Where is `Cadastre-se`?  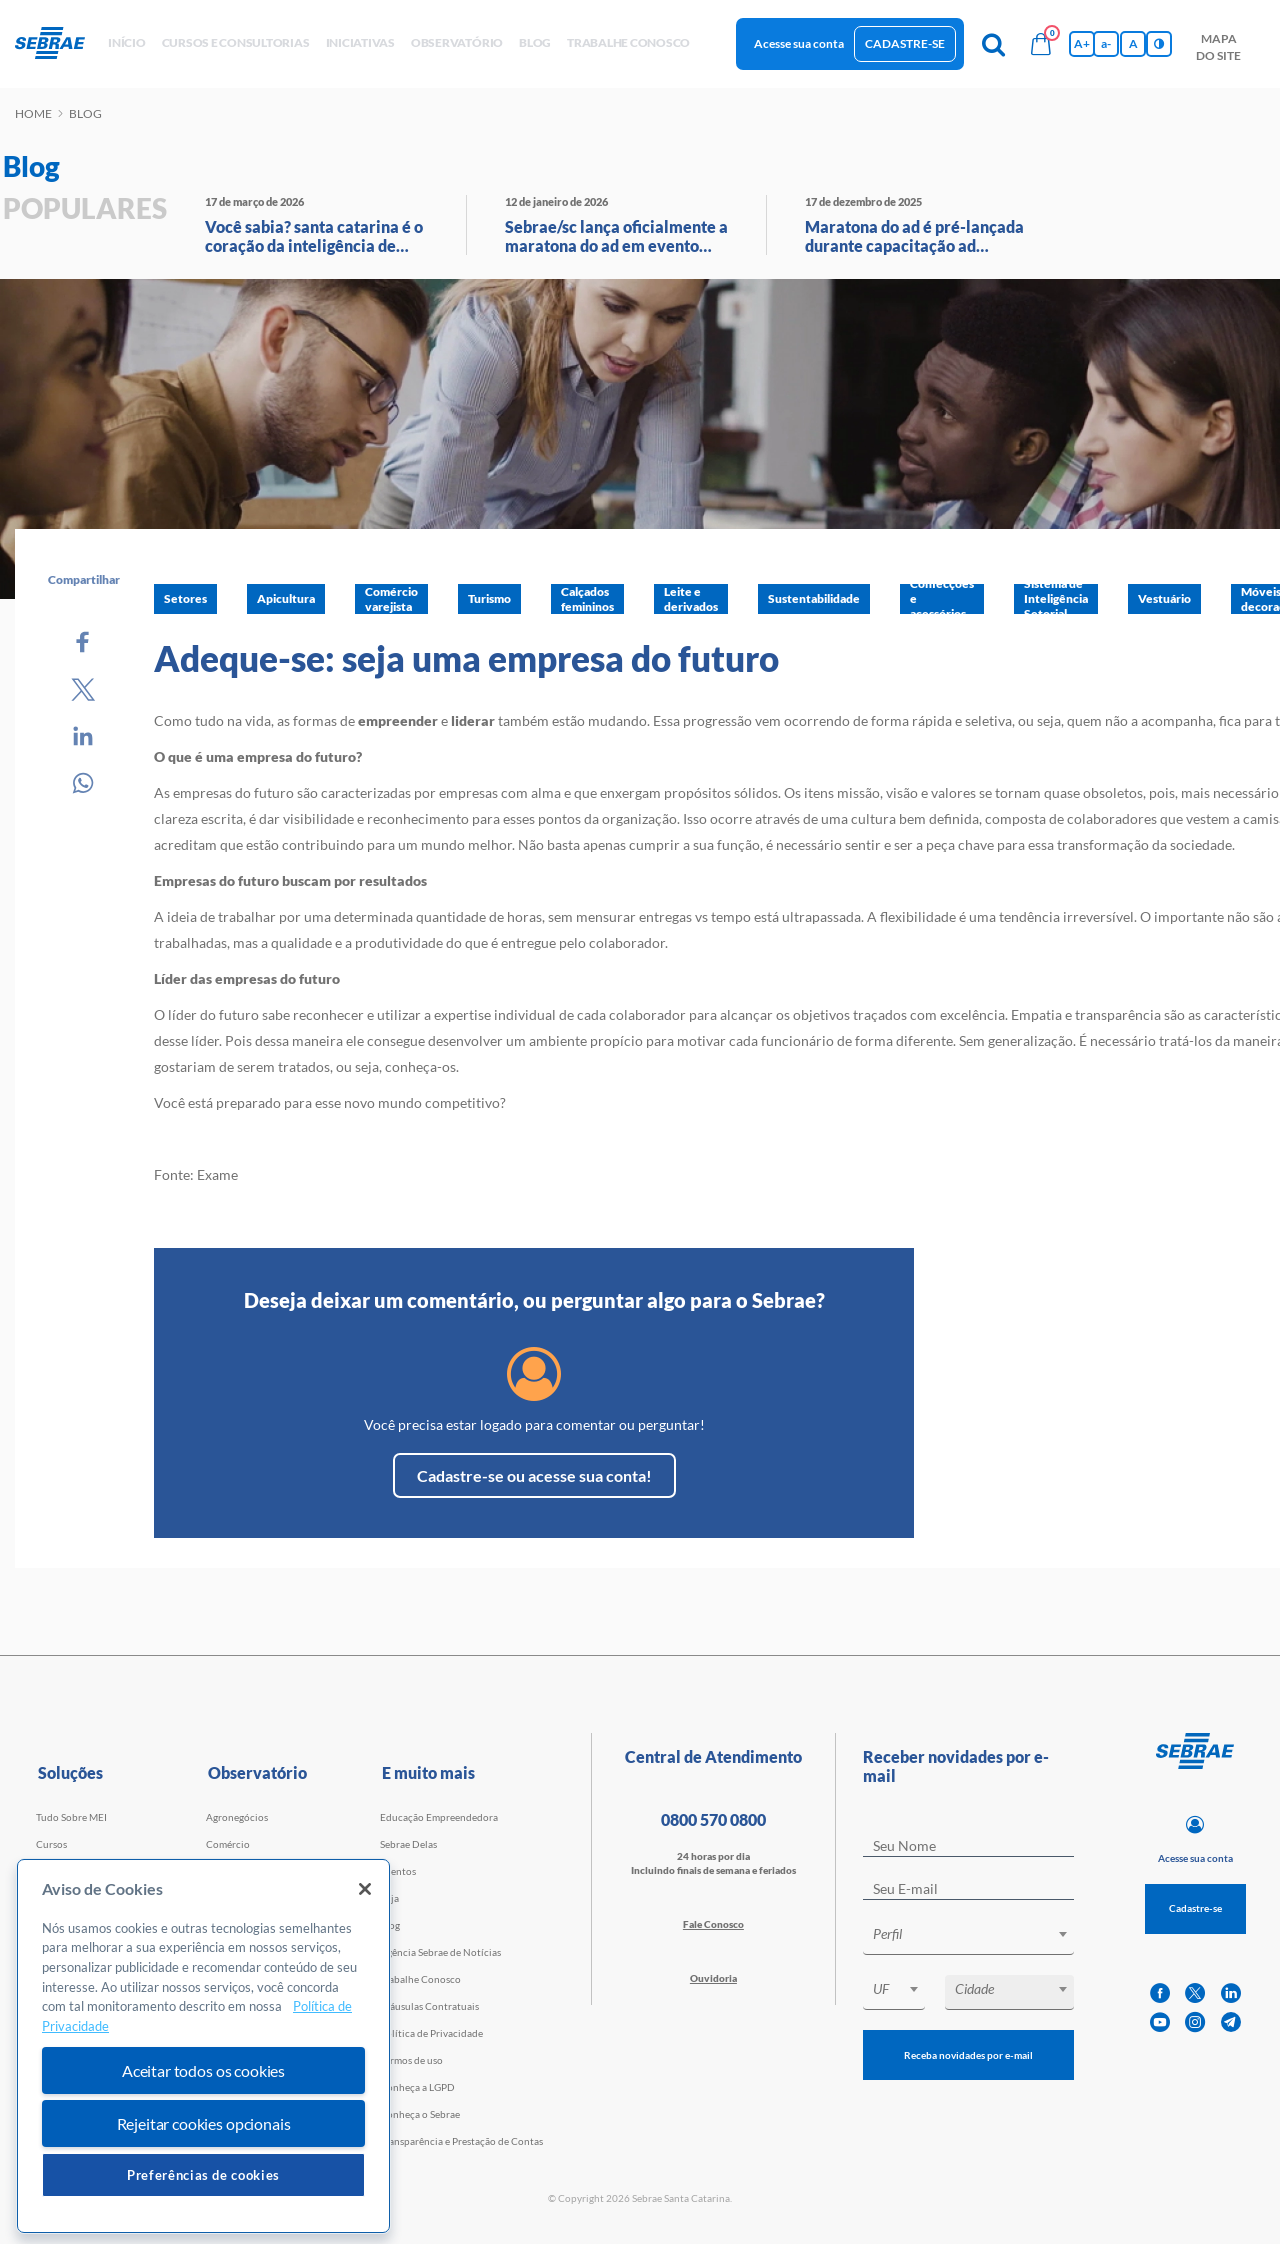
Cadastre-se is located at coordinates (905, 43).